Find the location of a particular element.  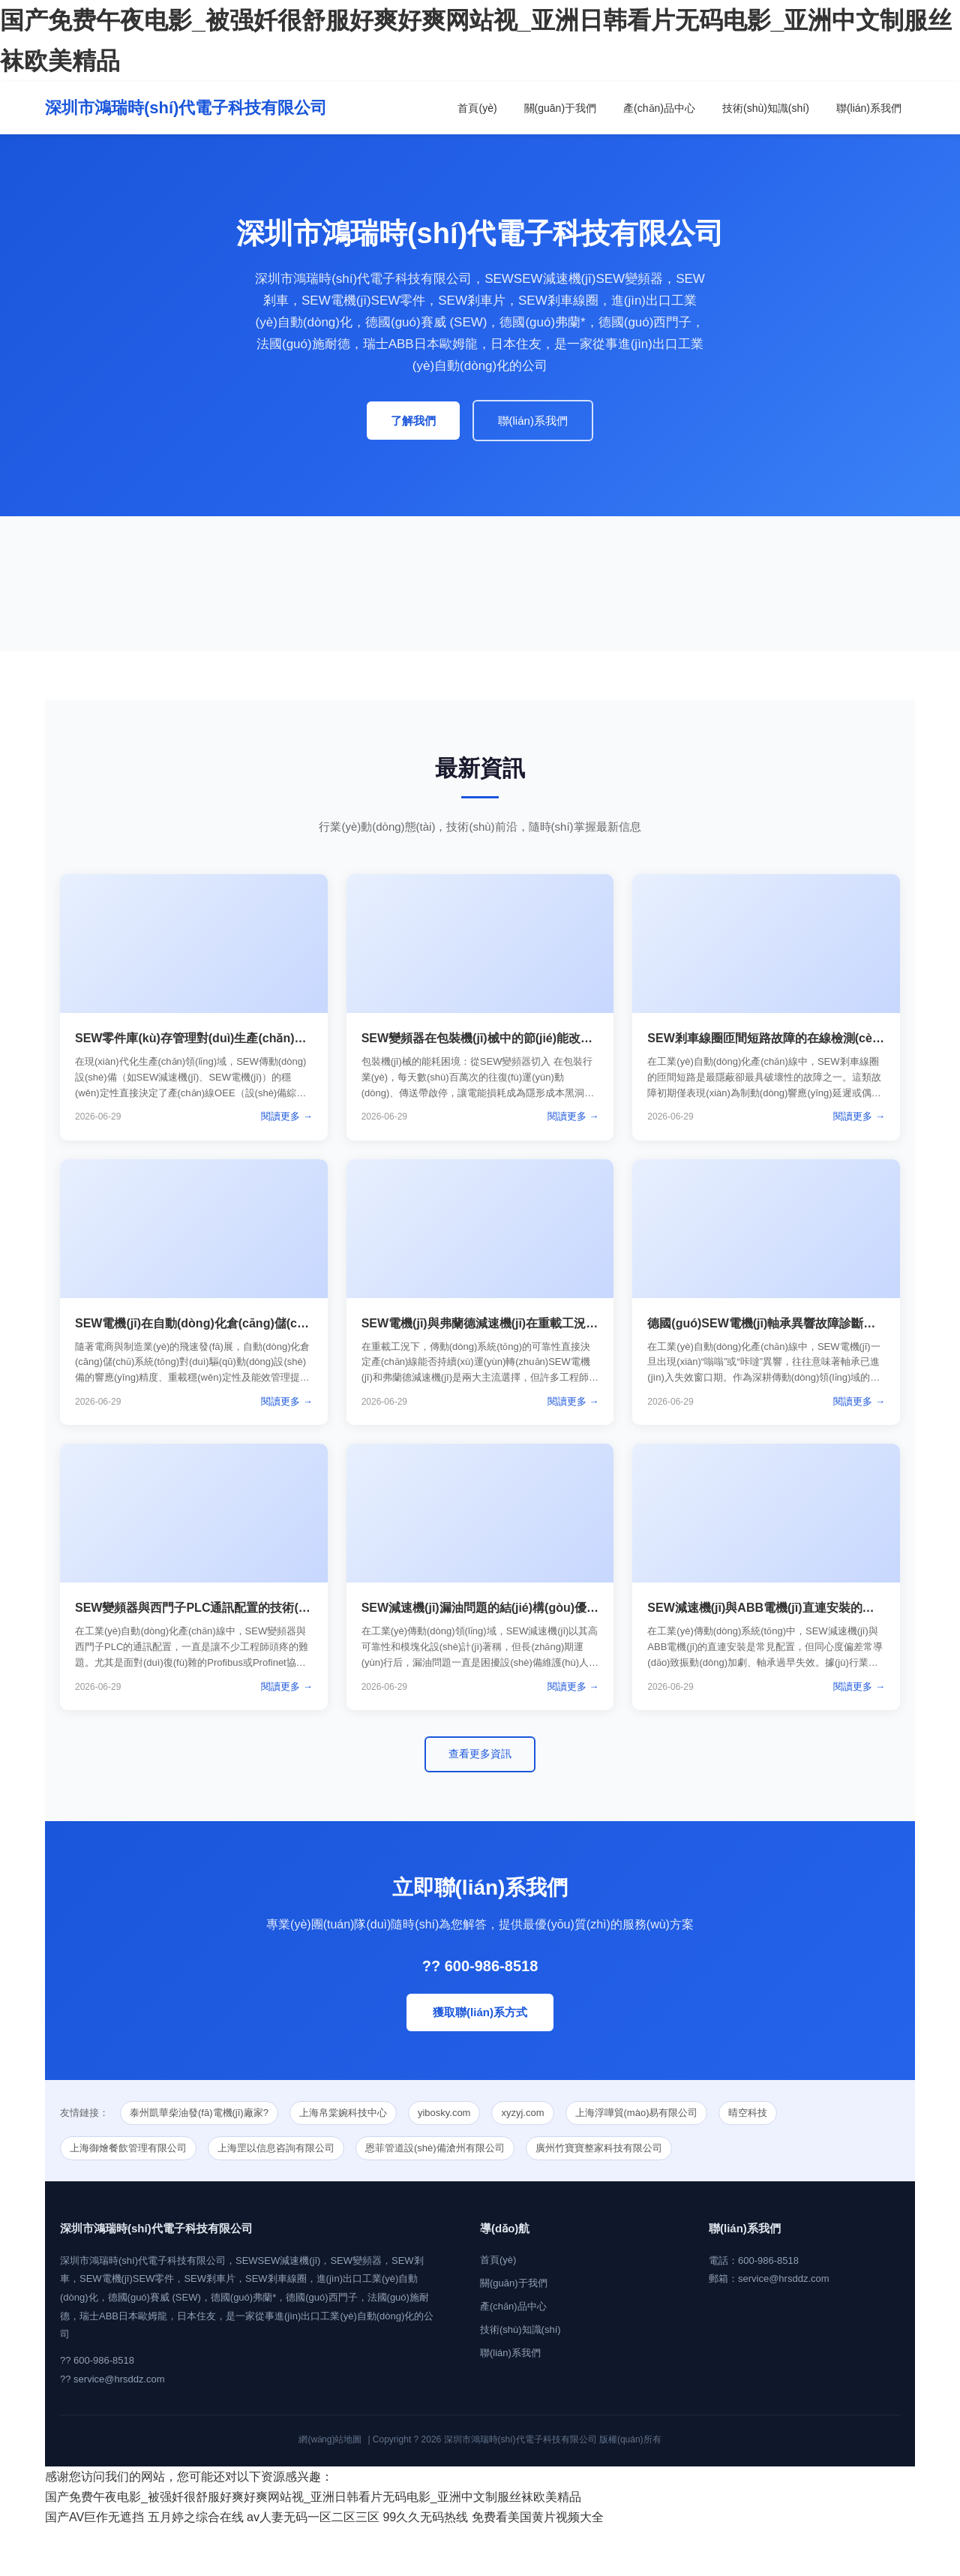

恩菲管道設(shè)備滄州有限公司 is located at coordinates (435, 2148).